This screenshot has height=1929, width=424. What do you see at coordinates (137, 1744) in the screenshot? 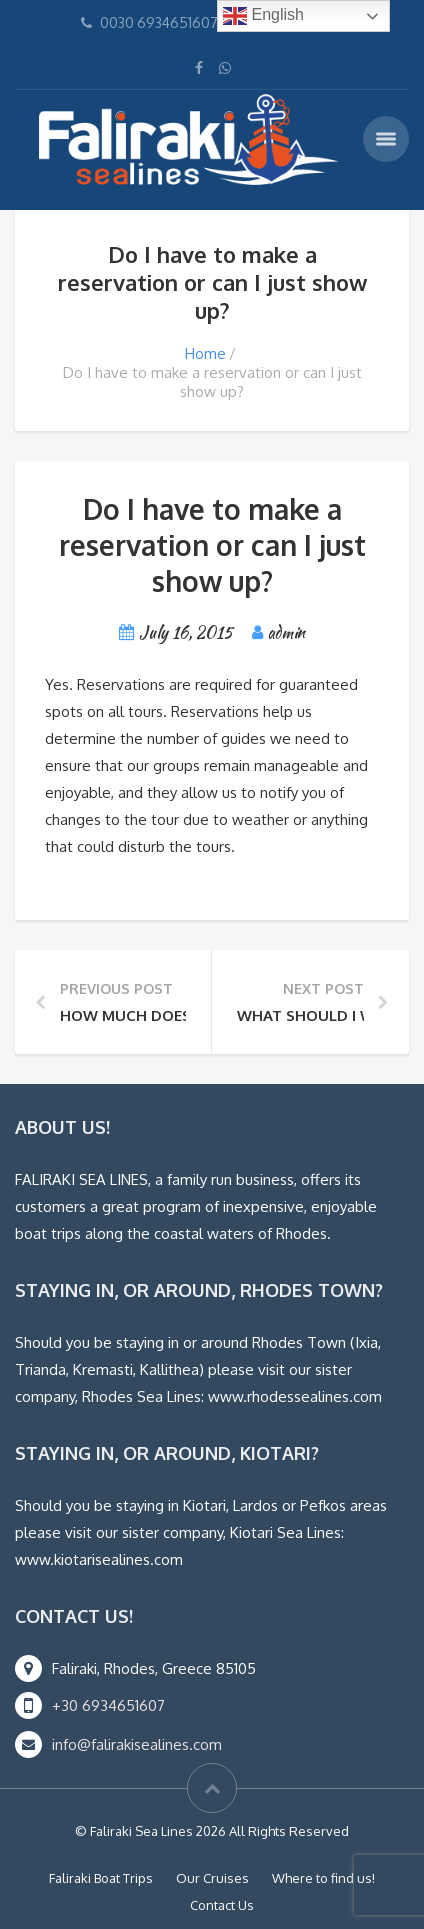
I see `info@falirakisealines.com` at bounding box center [137, 1744].